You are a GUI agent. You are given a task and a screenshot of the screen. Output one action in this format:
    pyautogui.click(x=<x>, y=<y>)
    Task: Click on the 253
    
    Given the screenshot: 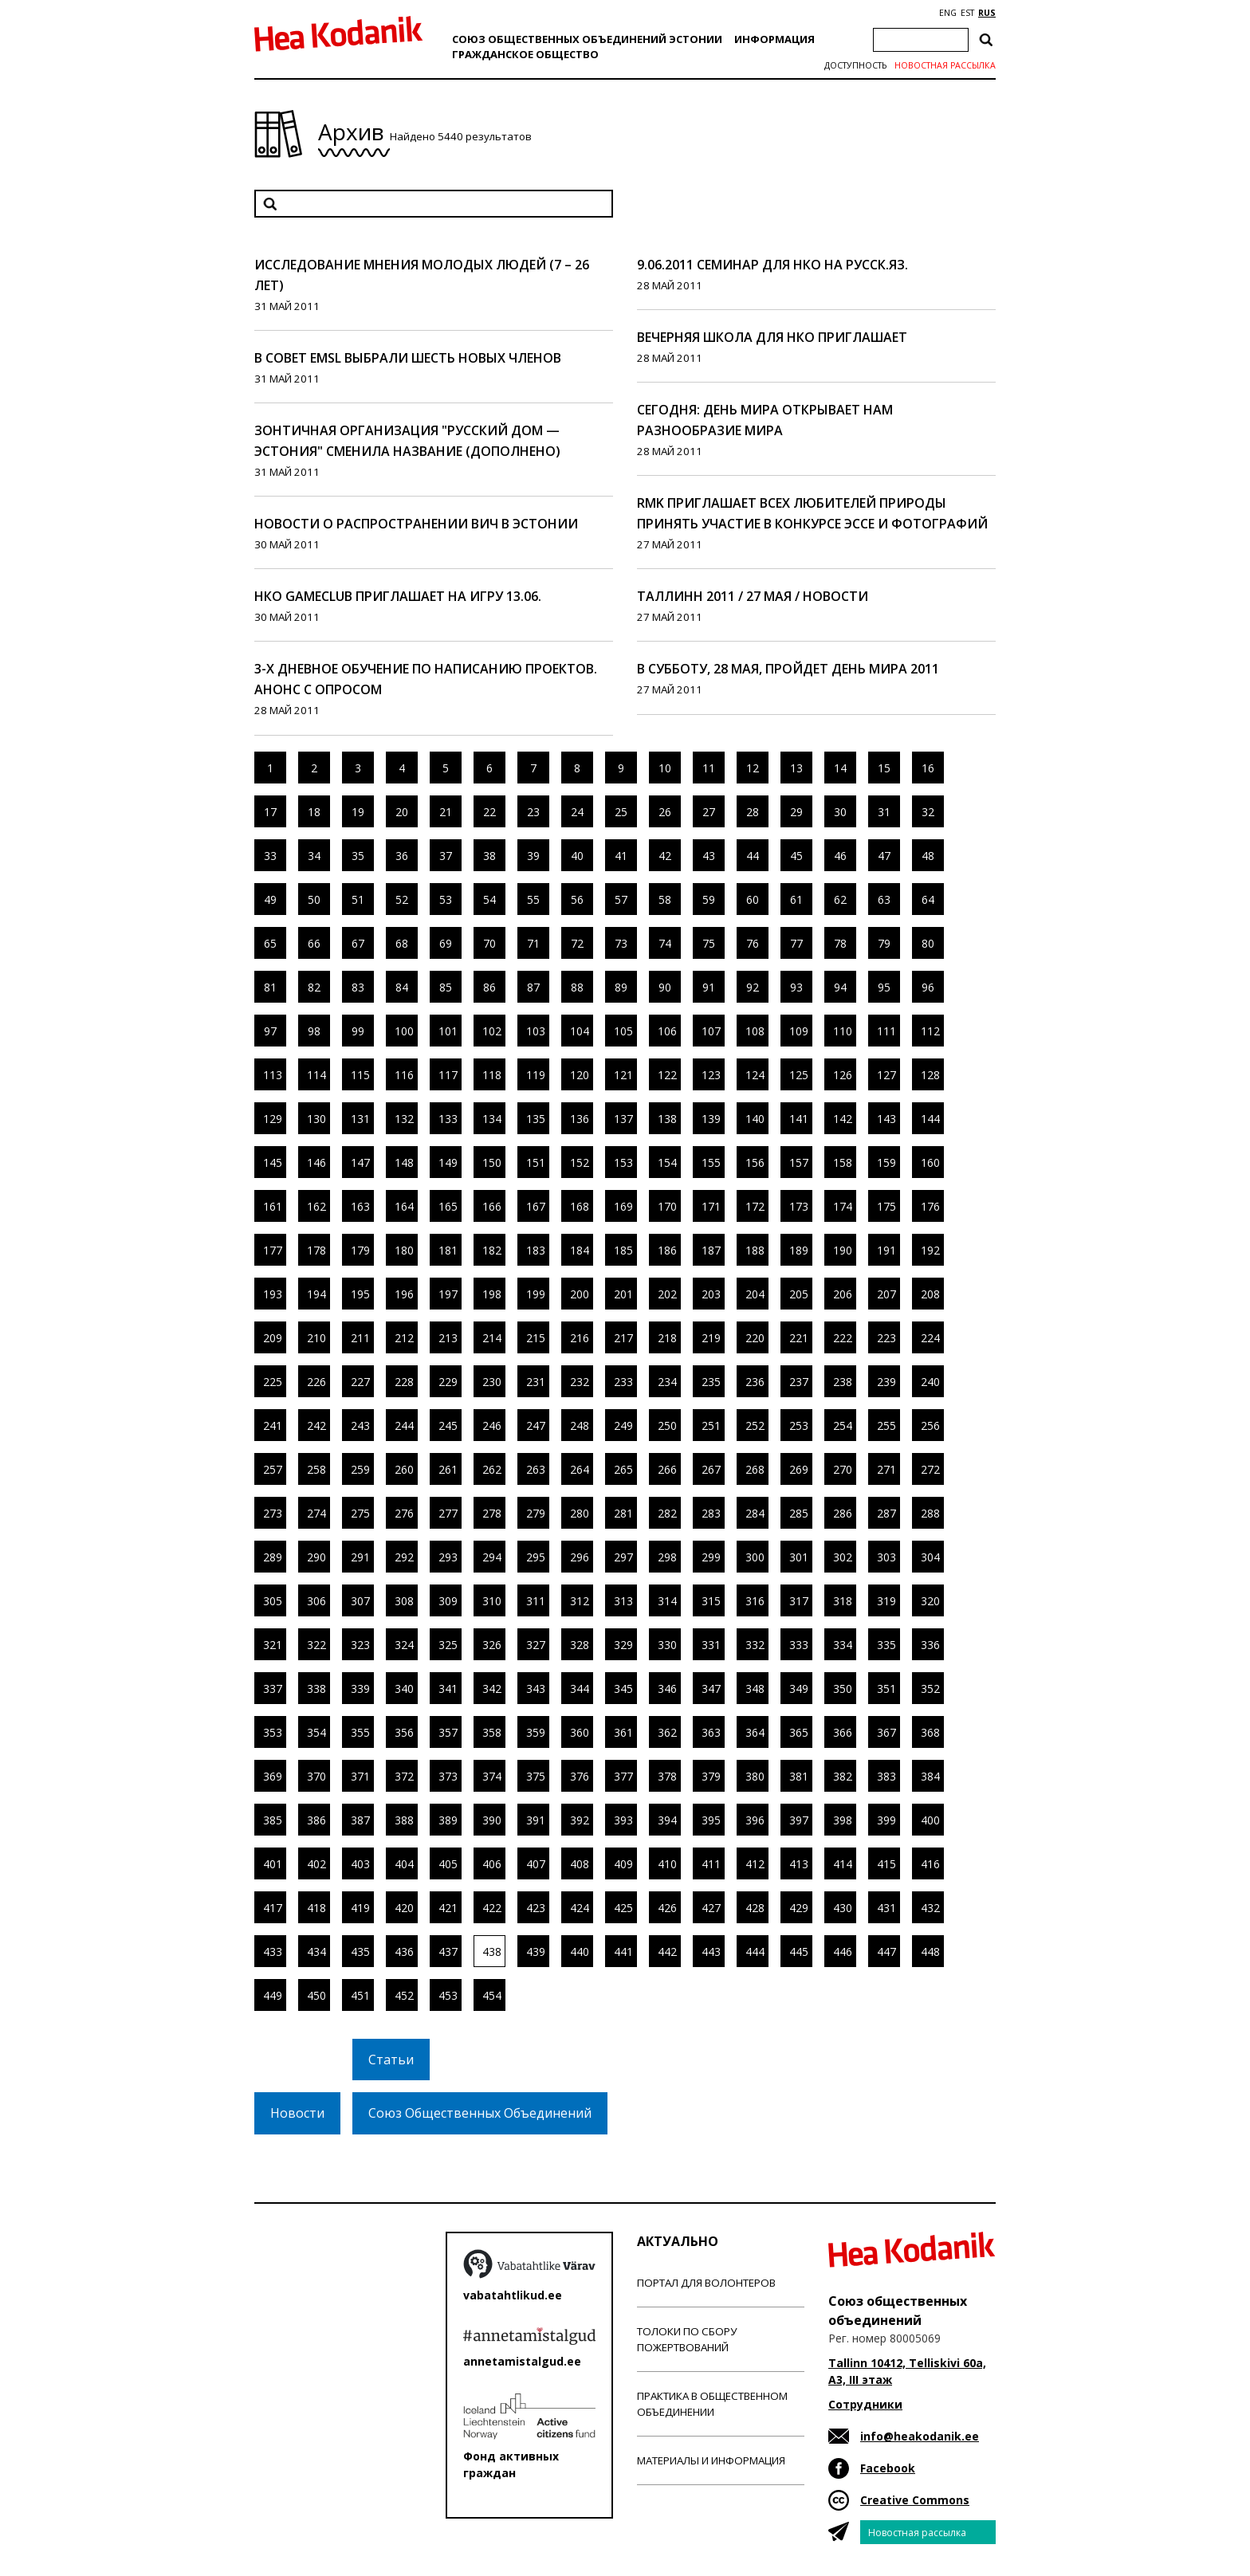 What is the action you would take?
    pyautogui.click(x=798, y=1425)
    